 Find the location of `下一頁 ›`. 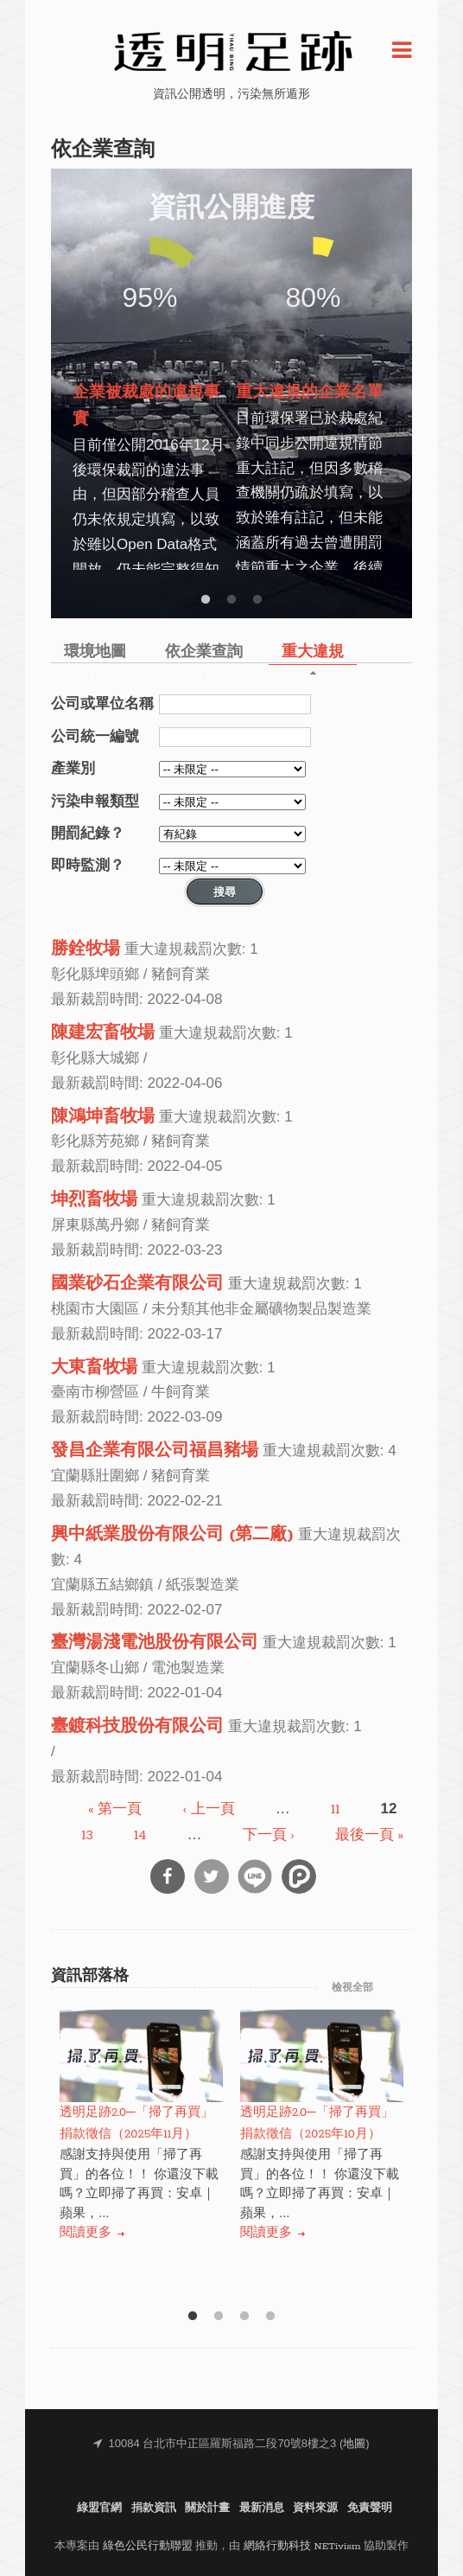

下一頁 › is located at coordinates (269, 1835).